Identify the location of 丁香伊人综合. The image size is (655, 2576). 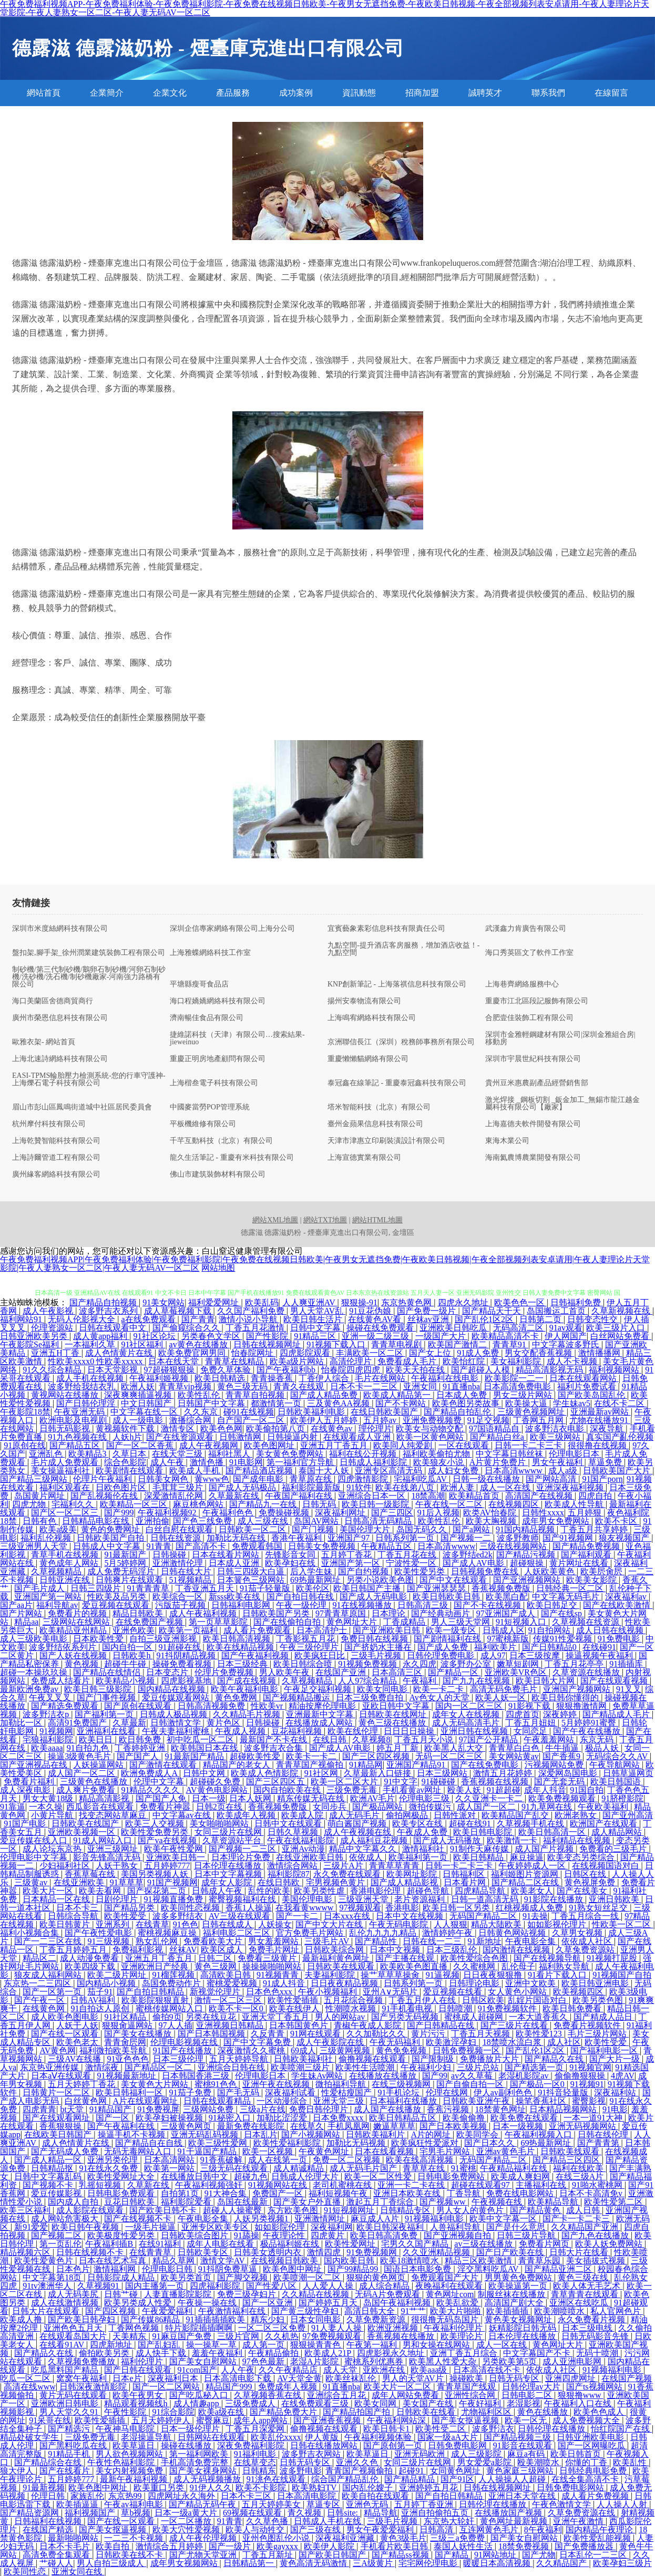
(325, 1378).